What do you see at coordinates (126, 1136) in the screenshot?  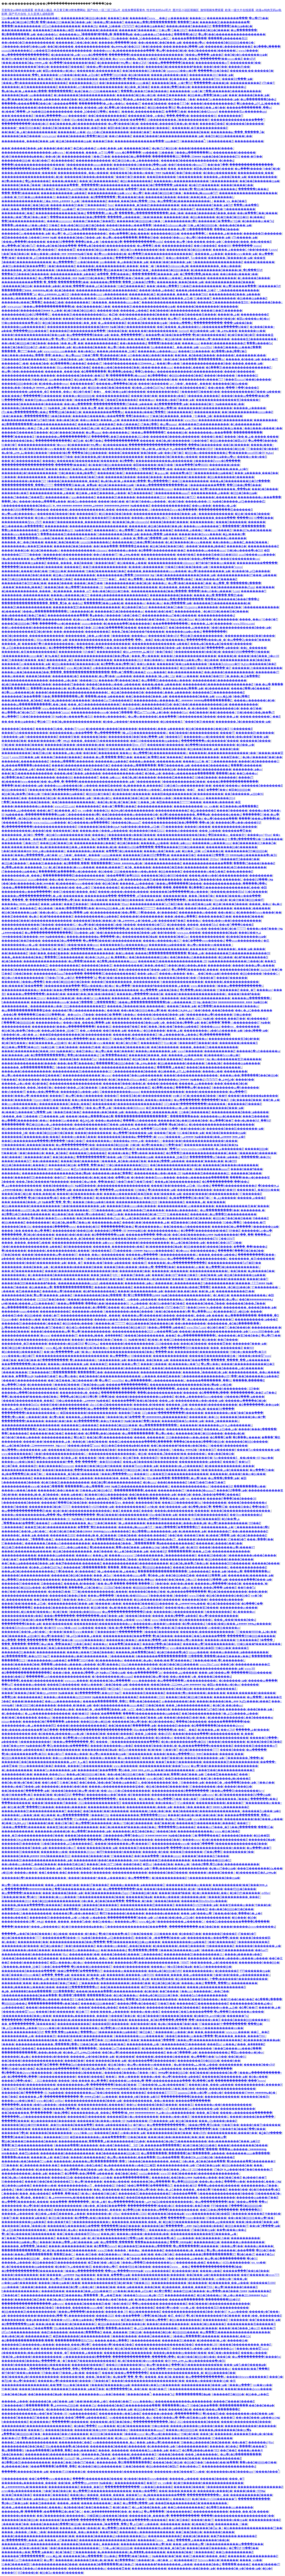 I see `���޹�����Ʒ����ר�����߹ۿ�` at bounding box center [126, 1136].